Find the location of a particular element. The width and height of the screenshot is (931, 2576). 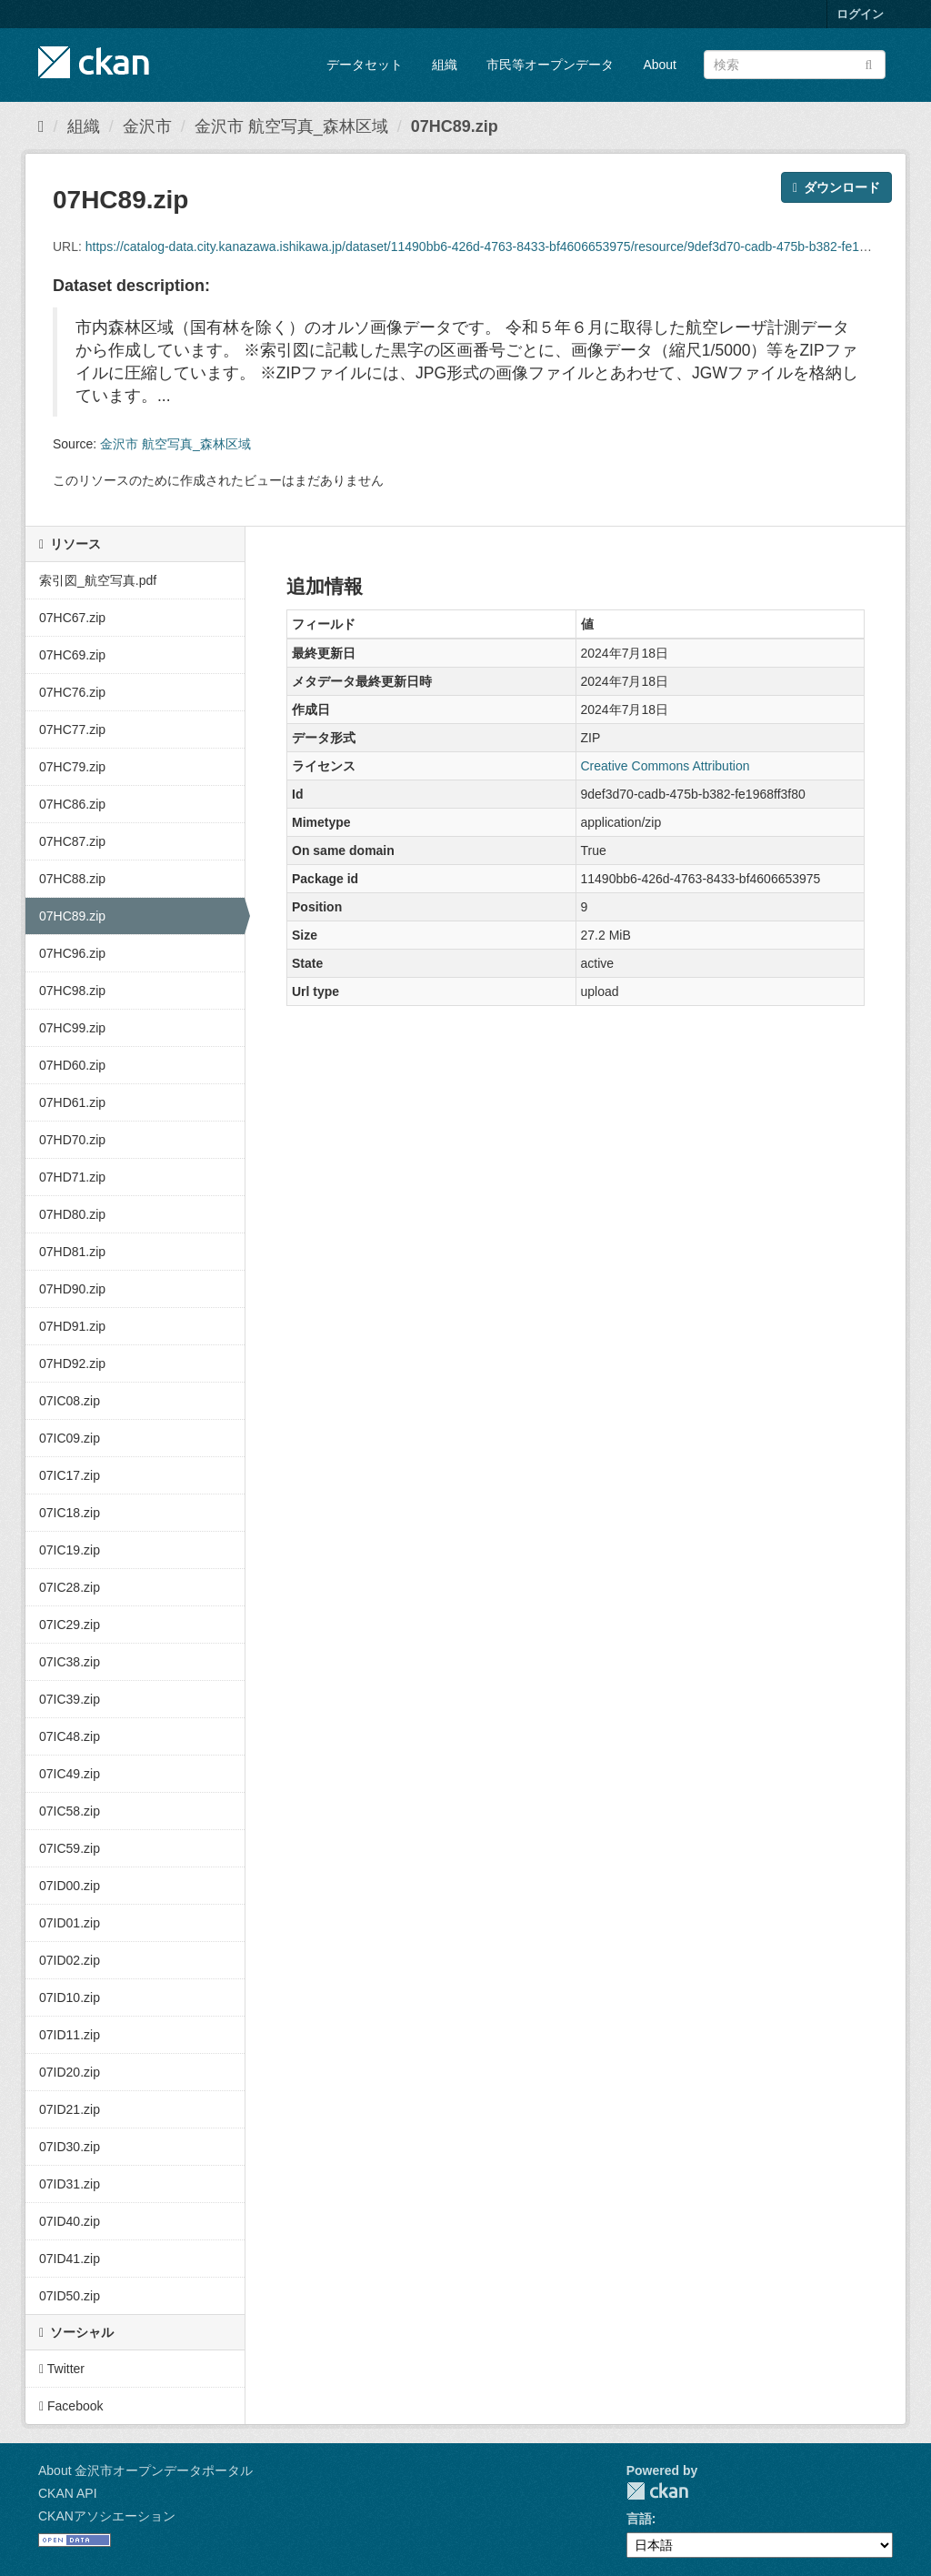

07IC48.zip is located at coordinates (69, 1736).